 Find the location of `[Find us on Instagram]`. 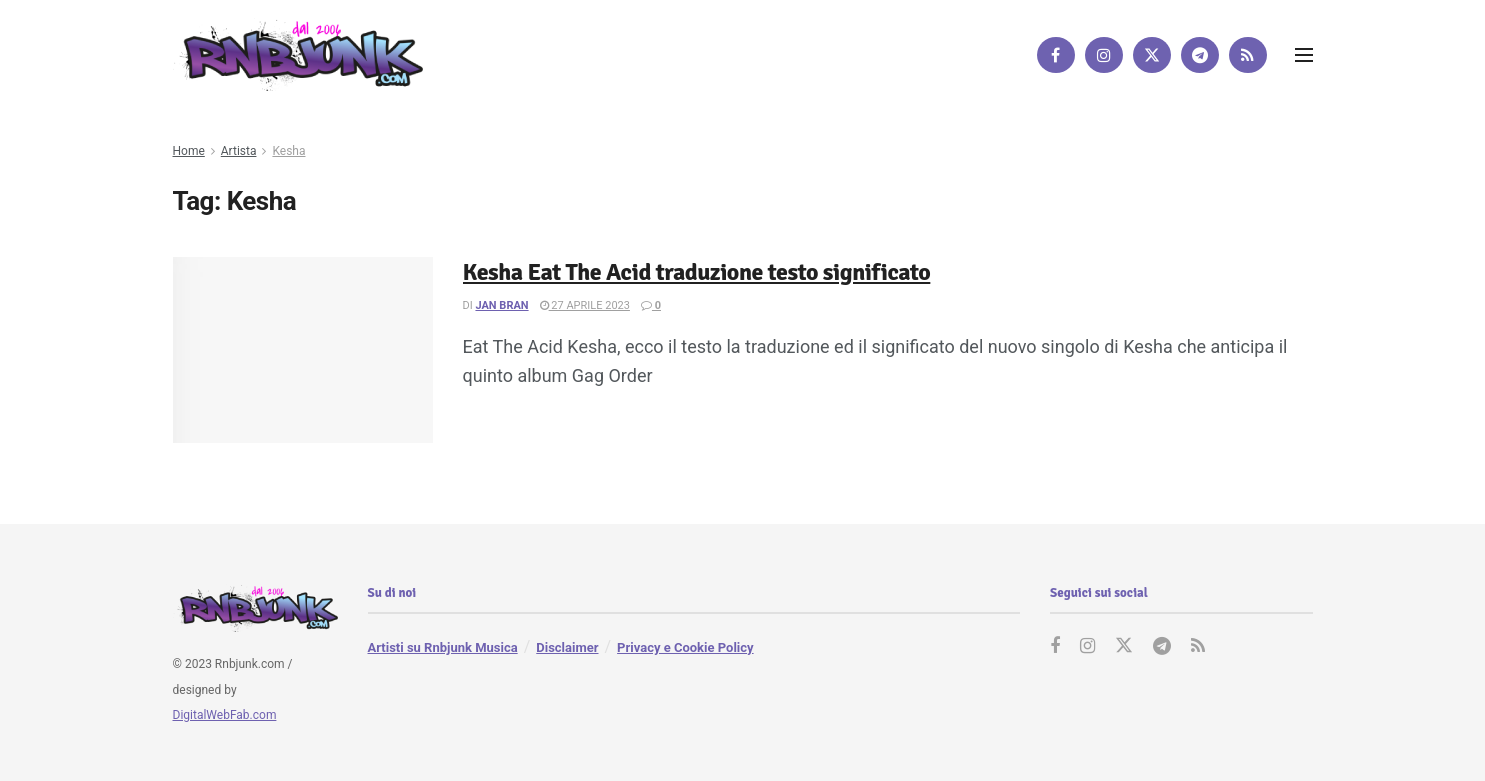

[Find us on Instagram] is located at coordinates (1104, 55).